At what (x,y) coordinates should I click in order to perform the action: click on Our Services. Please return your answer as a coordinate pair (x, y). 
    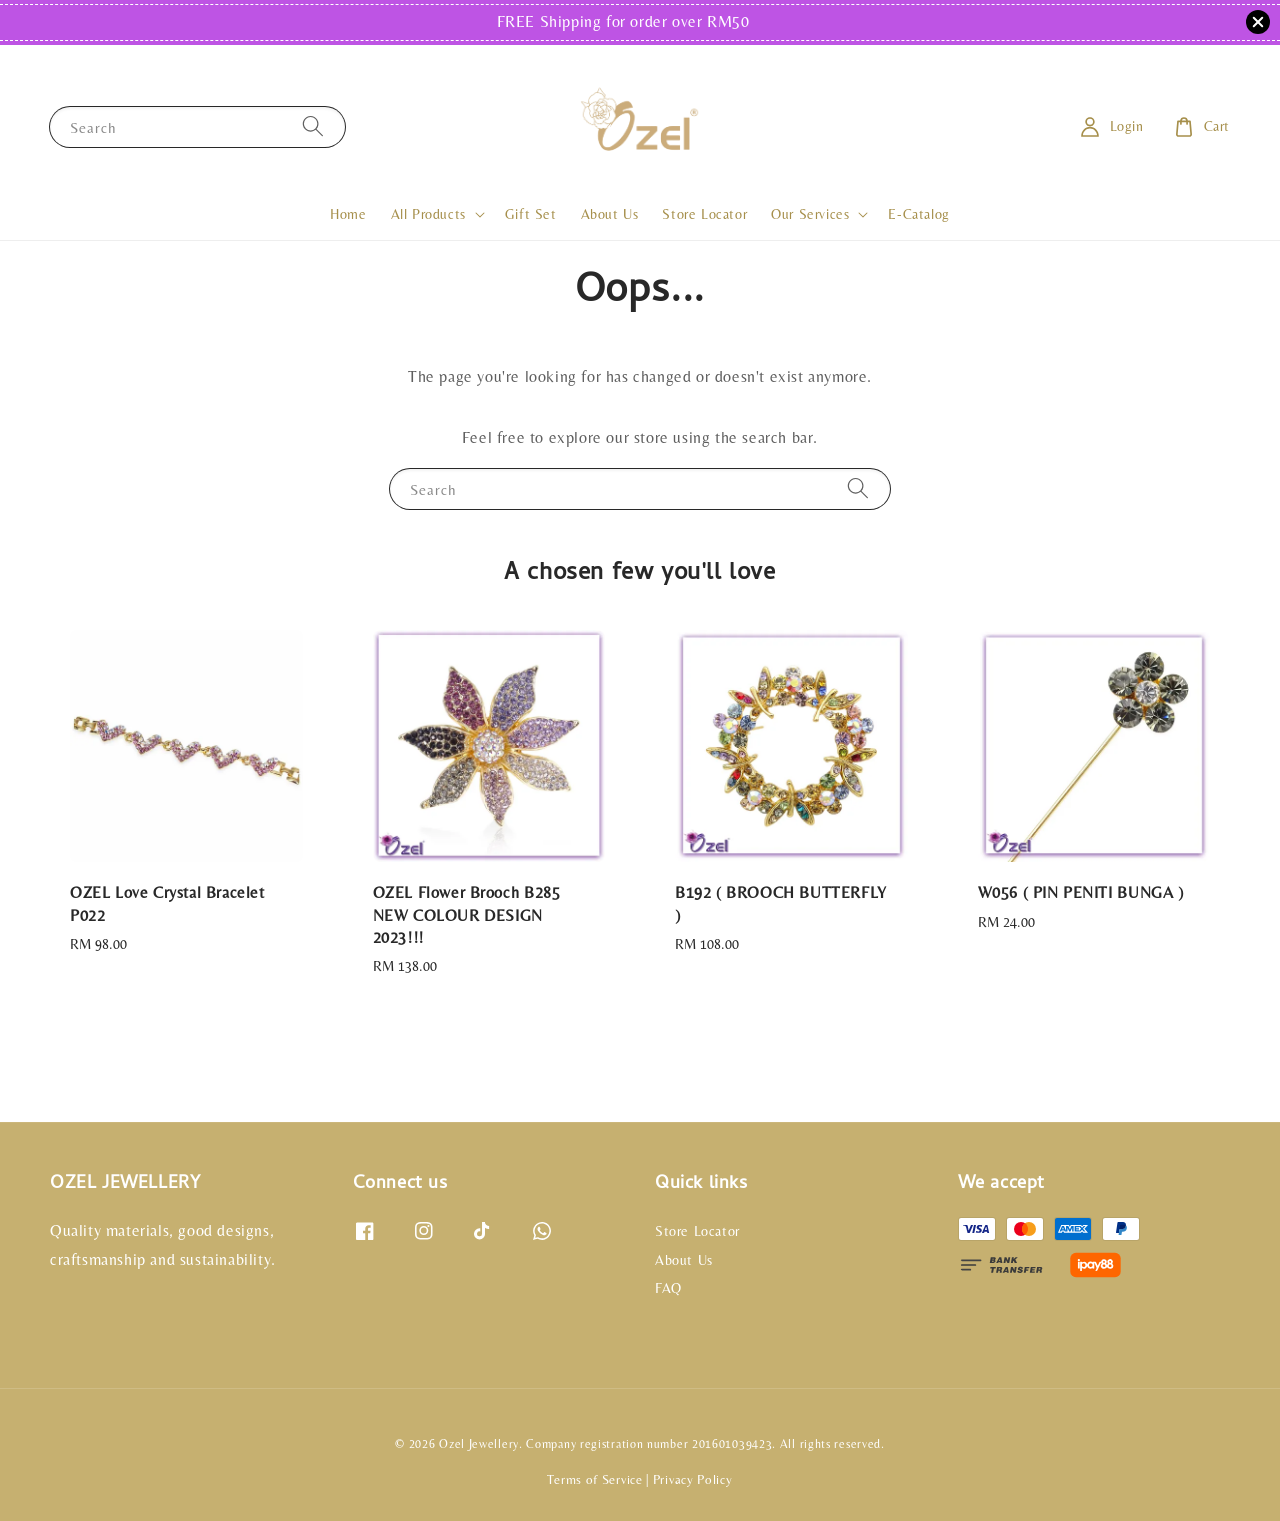
    Looking at the image, I should click on (810, 214).